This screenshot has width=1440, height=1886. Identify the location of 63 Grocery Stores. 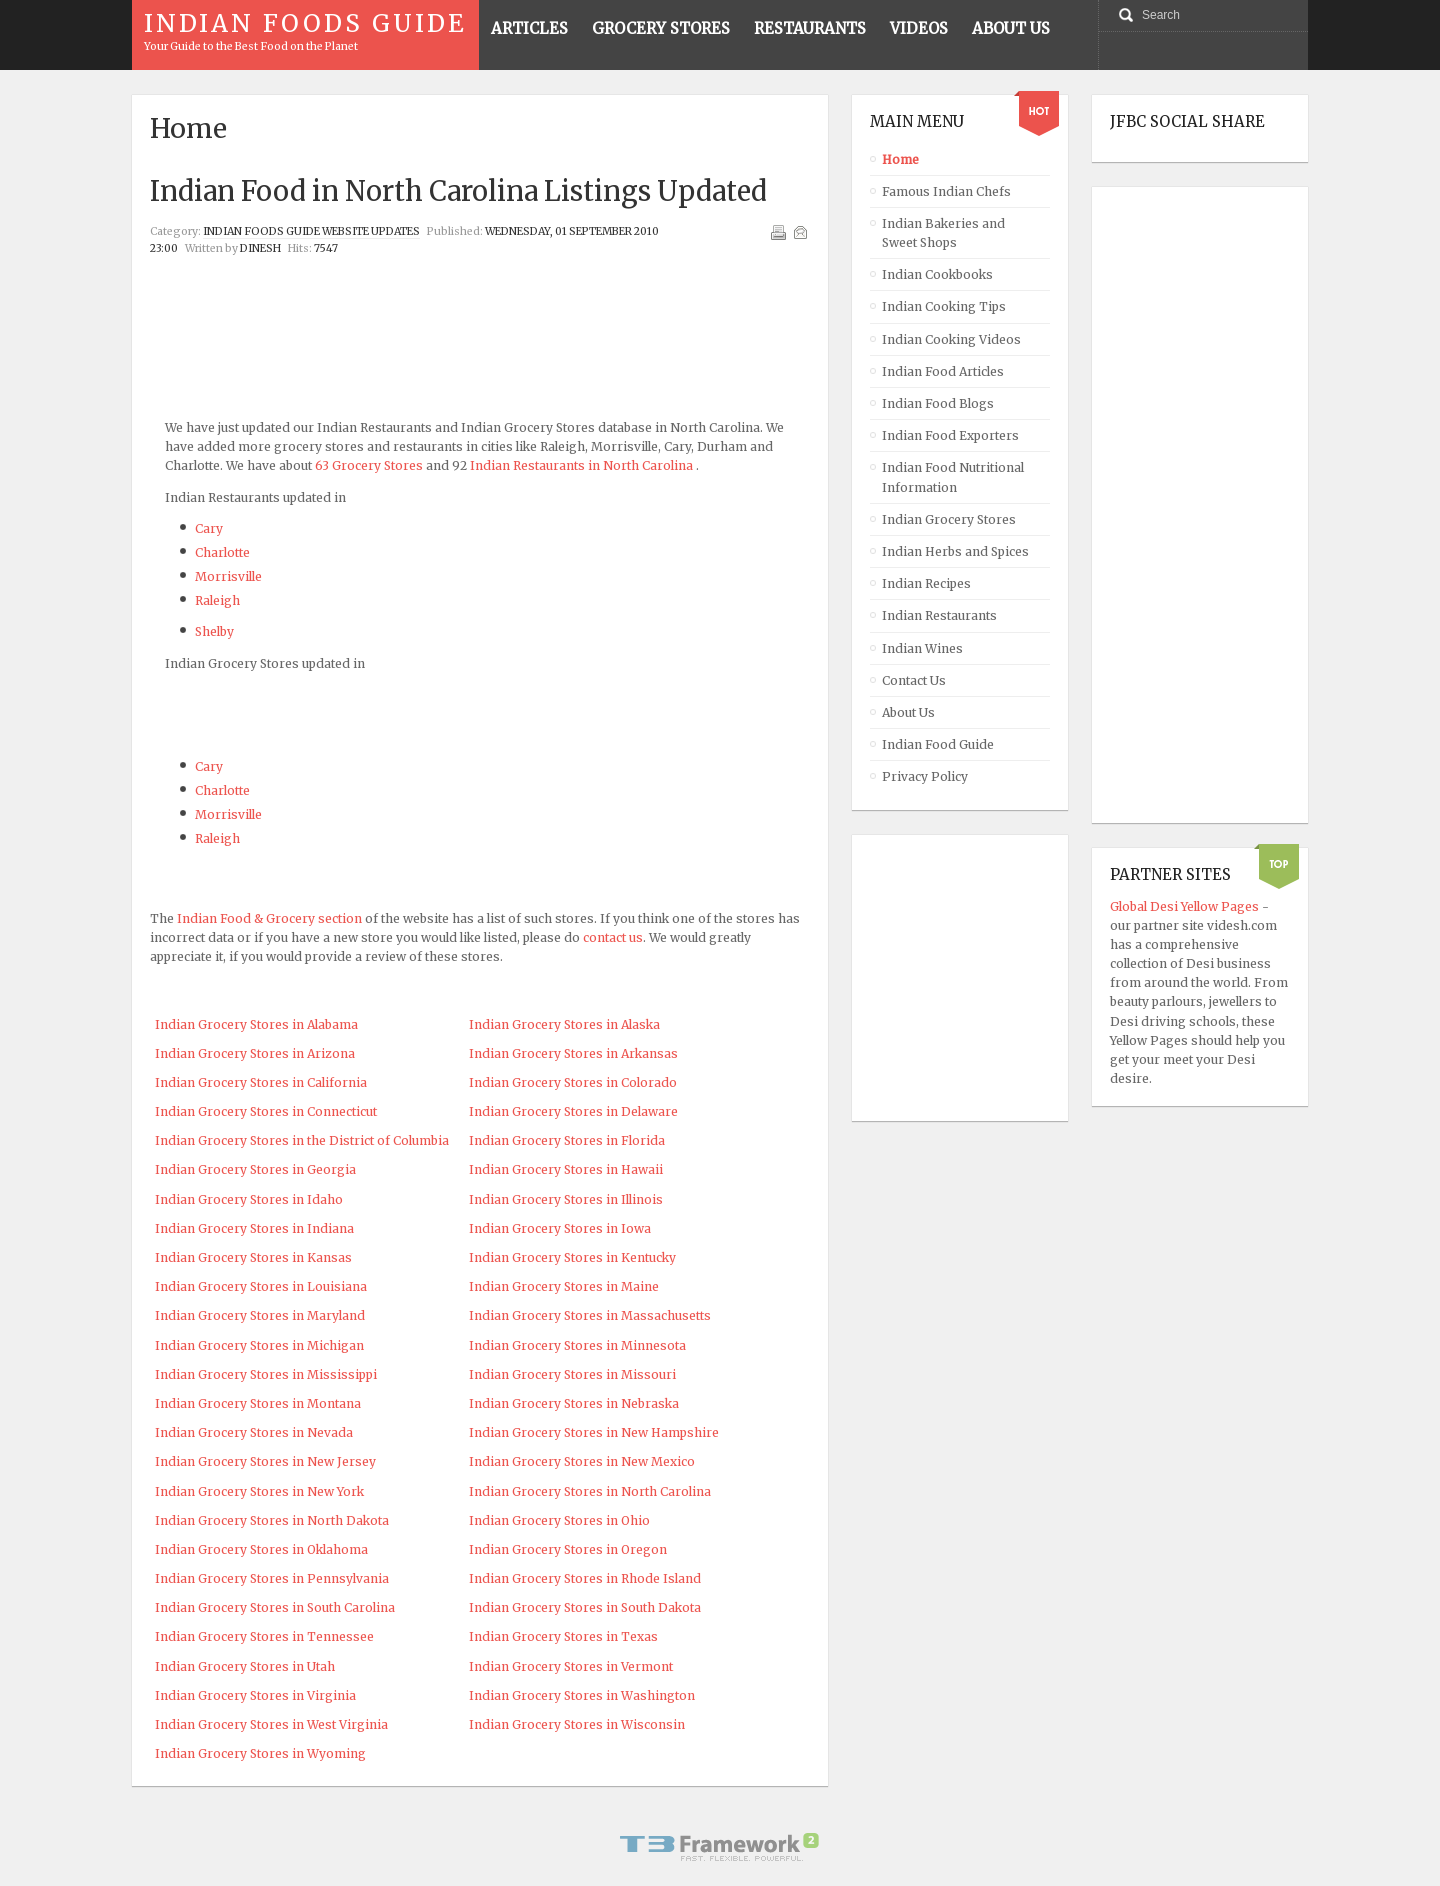
(369, 465).